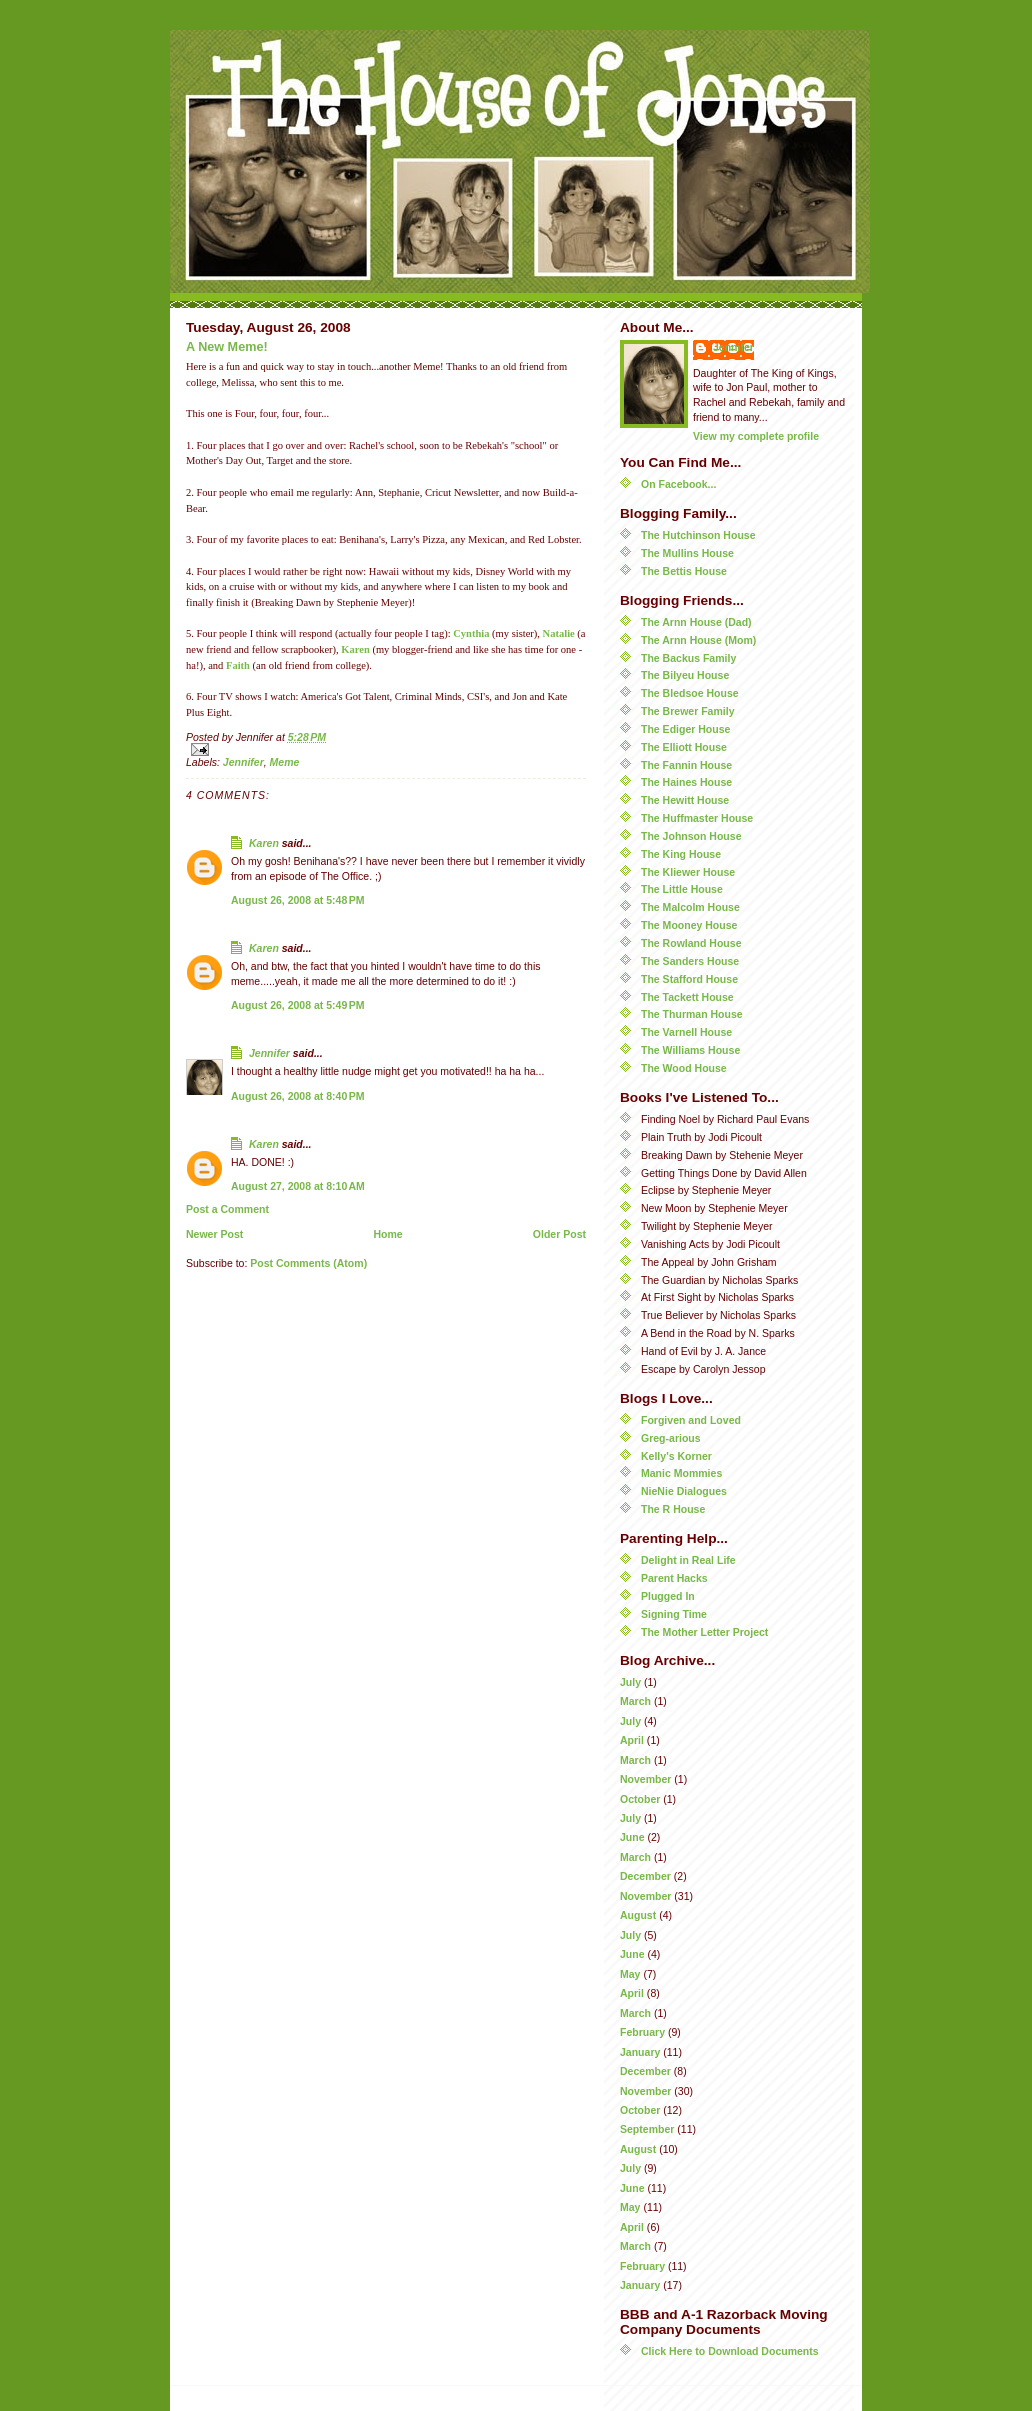 The image size is (1032, 2411). Describe the element at coordinates (630, 1974) in the screenshot. I see `May` at that location.